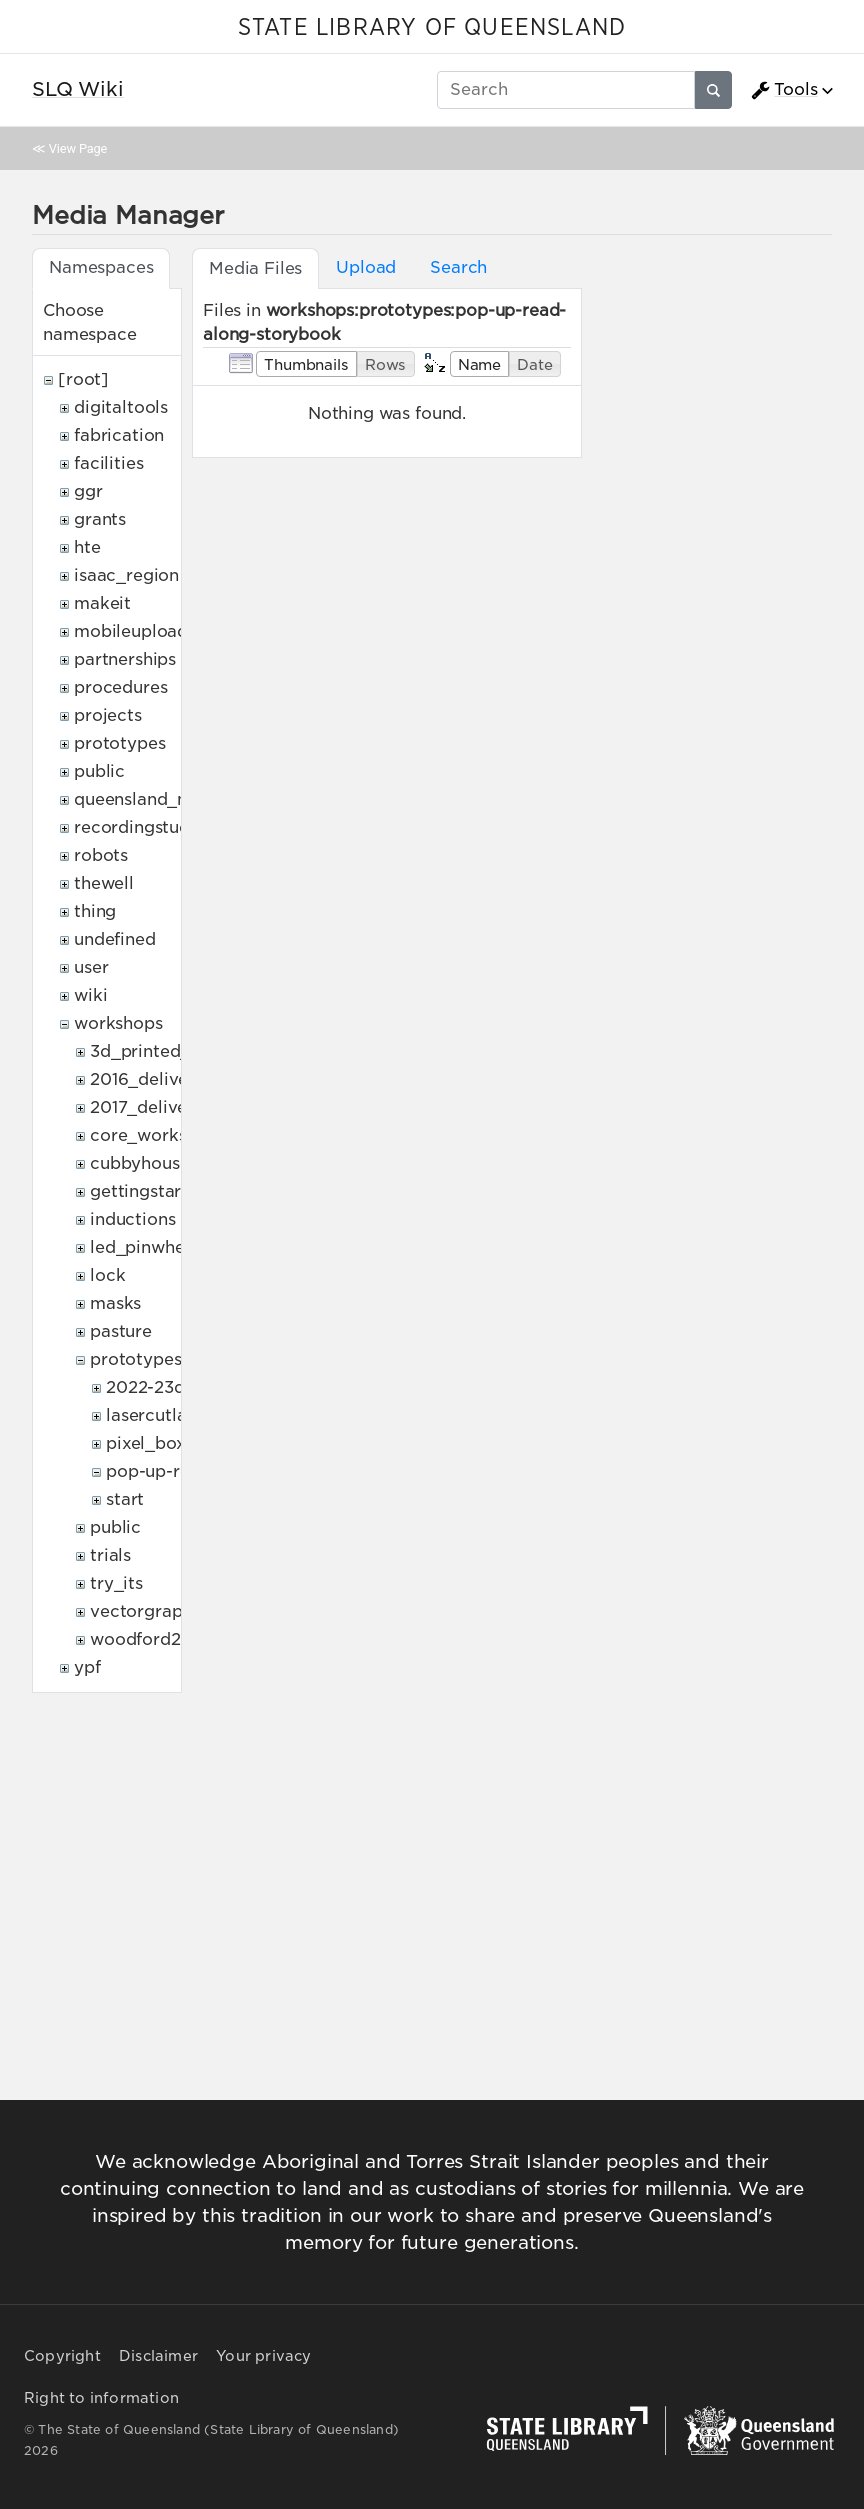 This screenshot has width=864, height=2509. I want to click on makeit, so click(102, 603).